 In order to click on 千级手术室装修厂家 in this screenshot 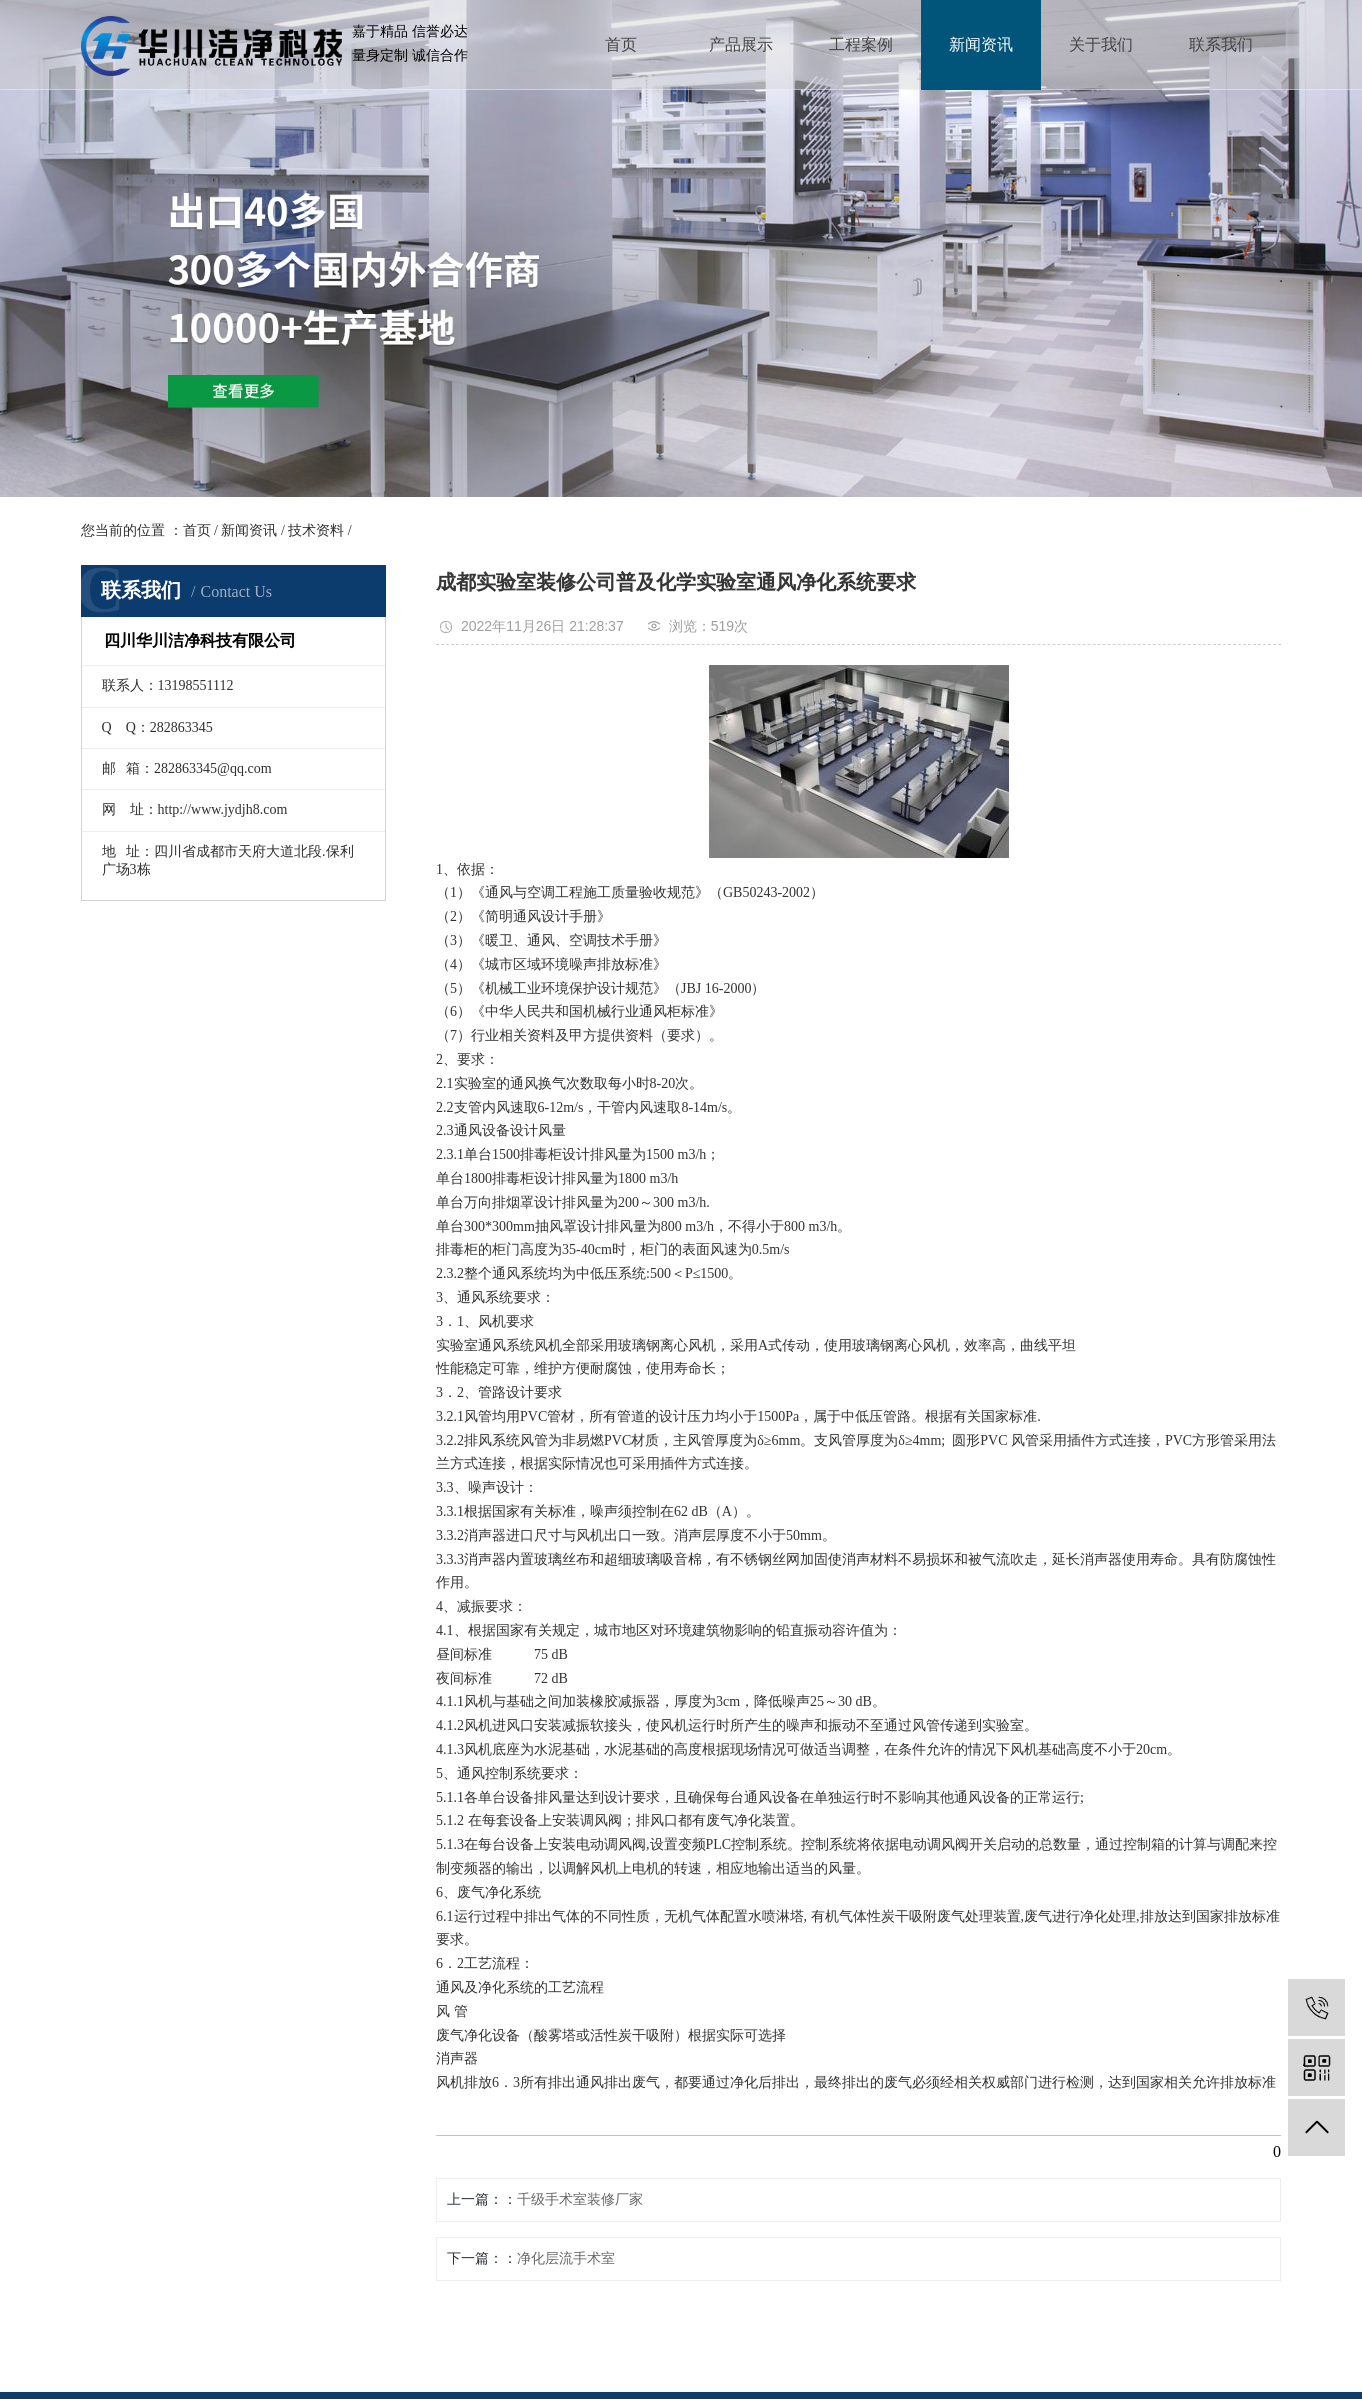, I will do `click(580, 2199)`.